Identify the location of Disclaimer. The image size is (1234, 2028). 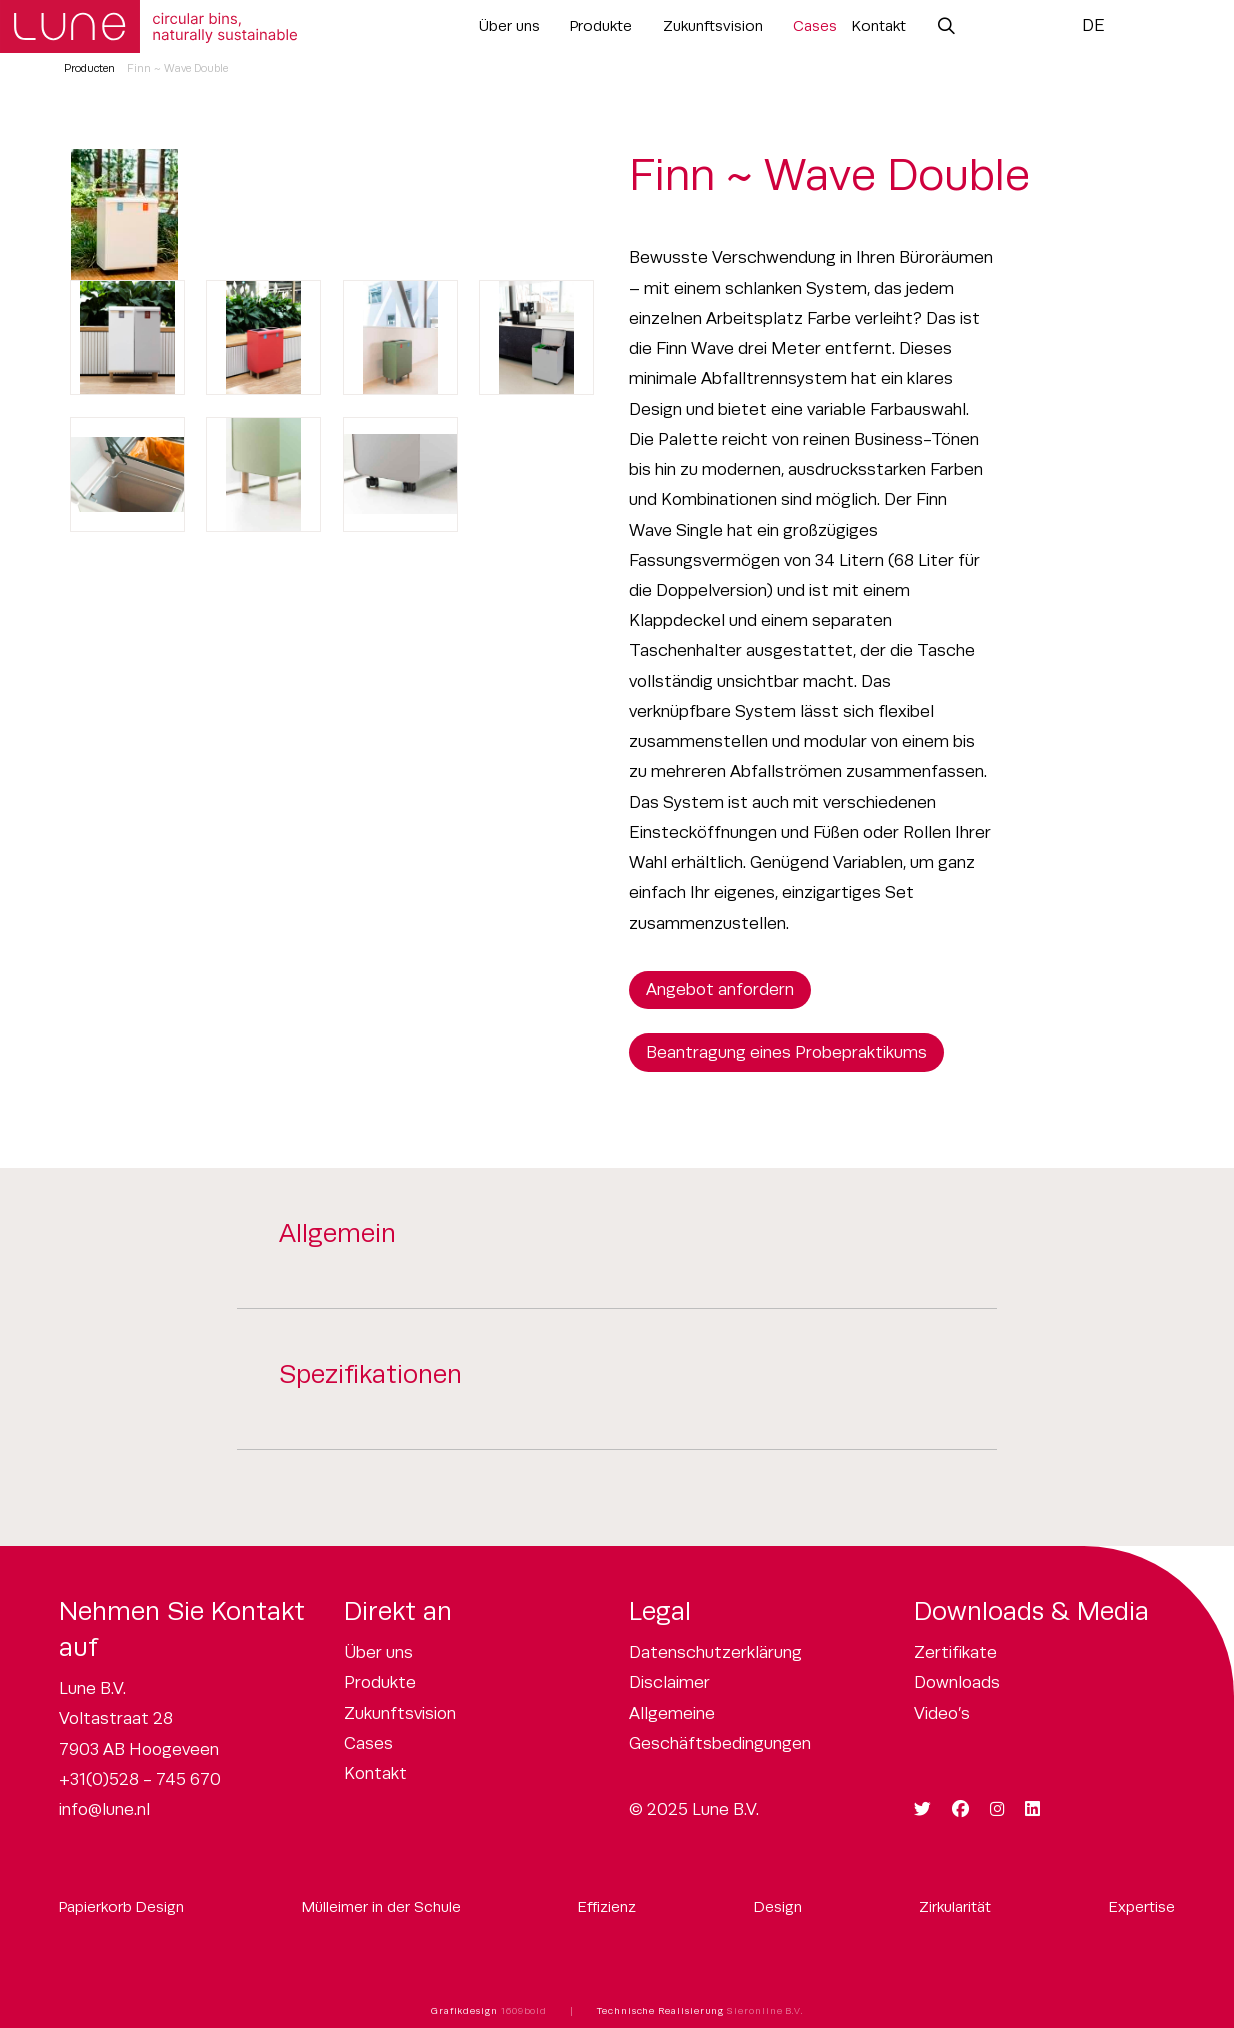
(669, 1682).